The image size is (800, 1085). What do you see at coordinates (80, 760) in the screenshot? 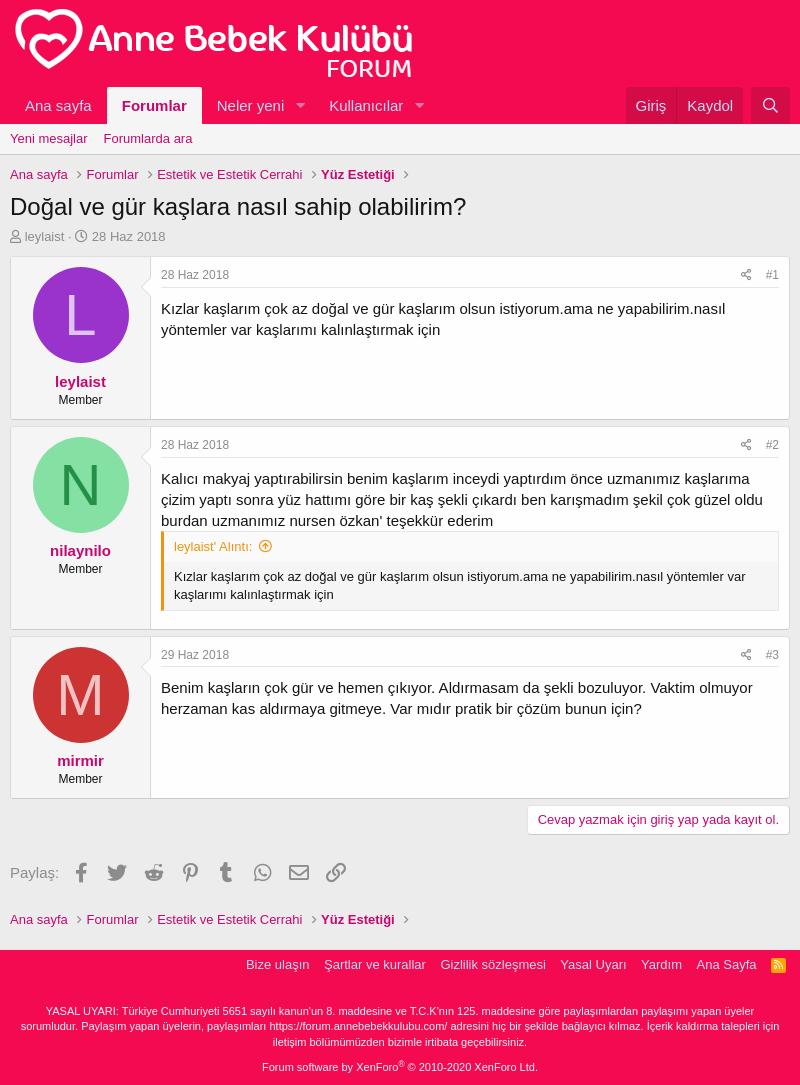
I see `mirmir` at bounding box center [80, 760].